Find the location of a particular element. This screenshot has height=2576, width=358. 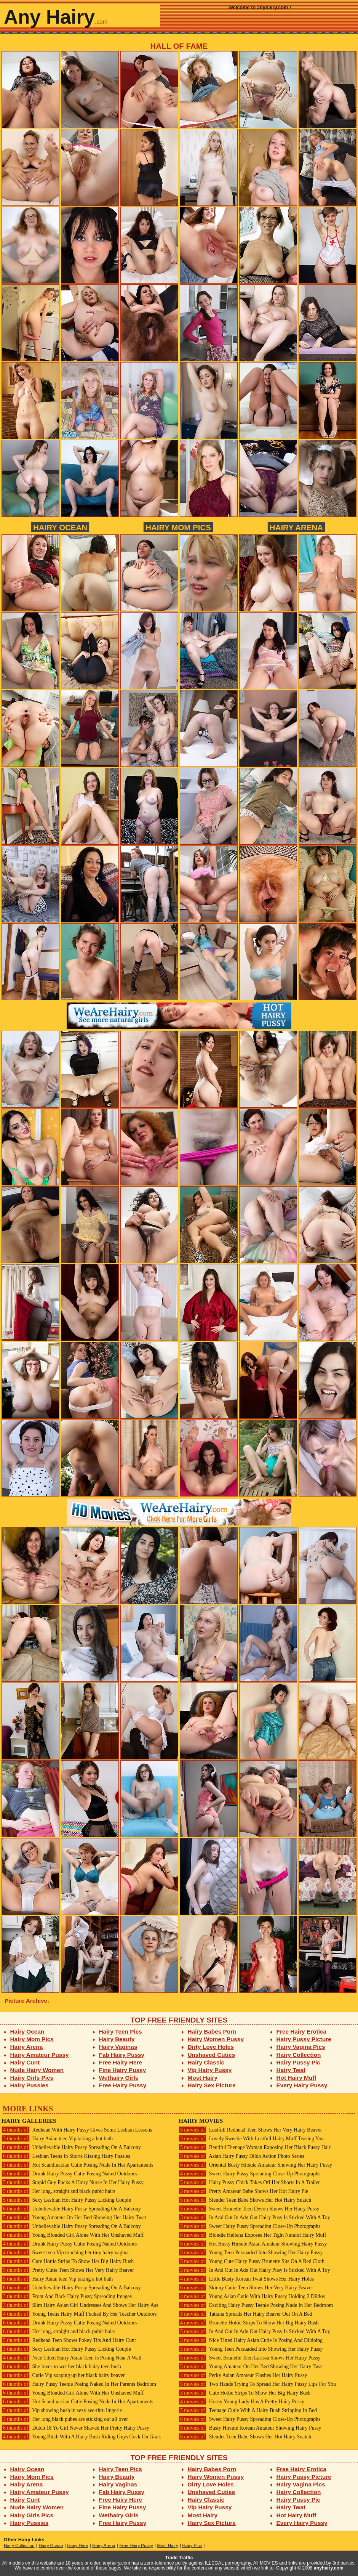

Sweet Brunette Teen Larissa Shows Her Hairy Pussy is located at coordinates (250, 2358).